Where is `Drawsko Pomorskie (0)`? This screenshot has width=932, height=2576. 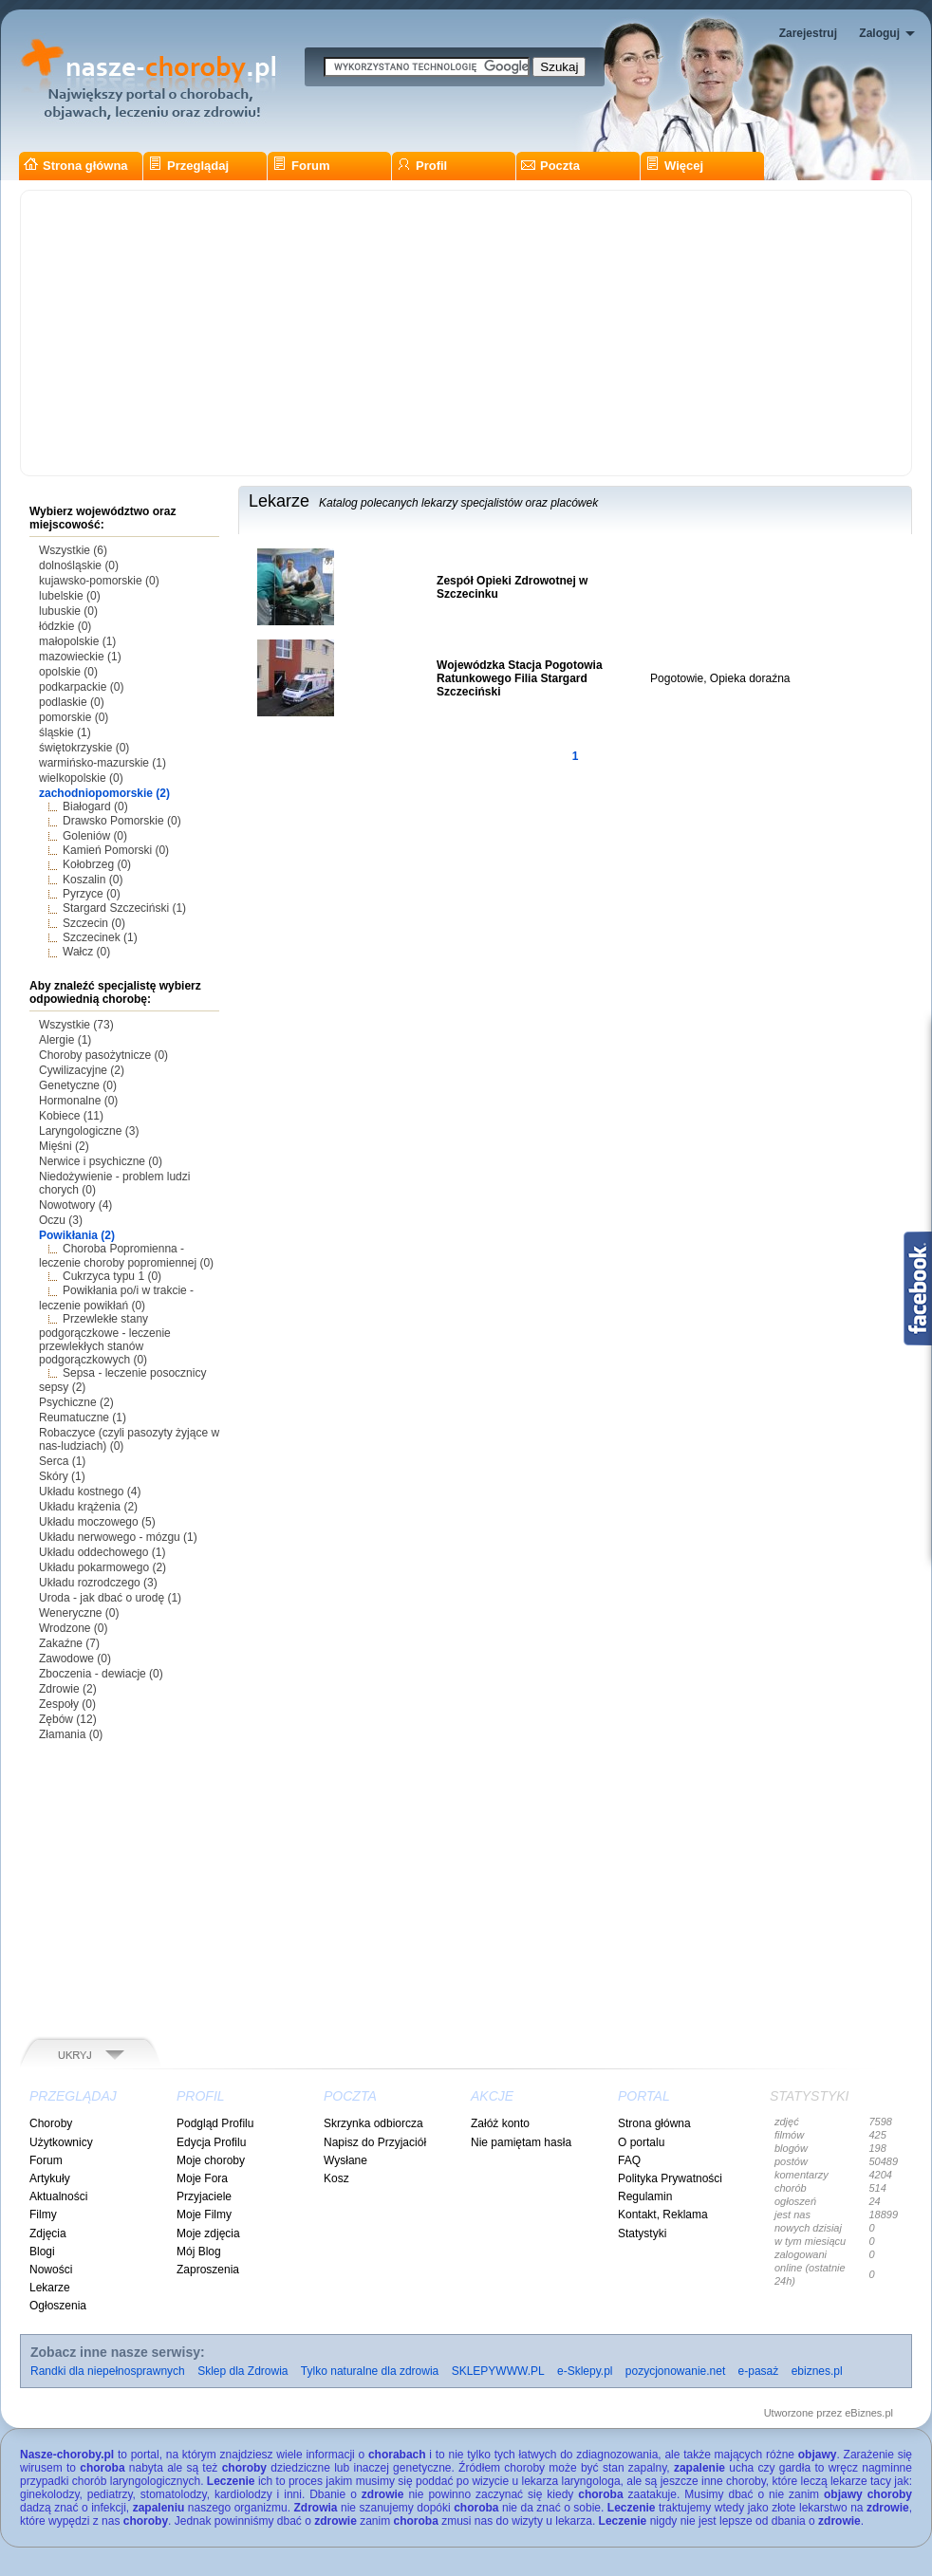 Drawsko Pomorskie (0) is located at coordinates (122, 820).